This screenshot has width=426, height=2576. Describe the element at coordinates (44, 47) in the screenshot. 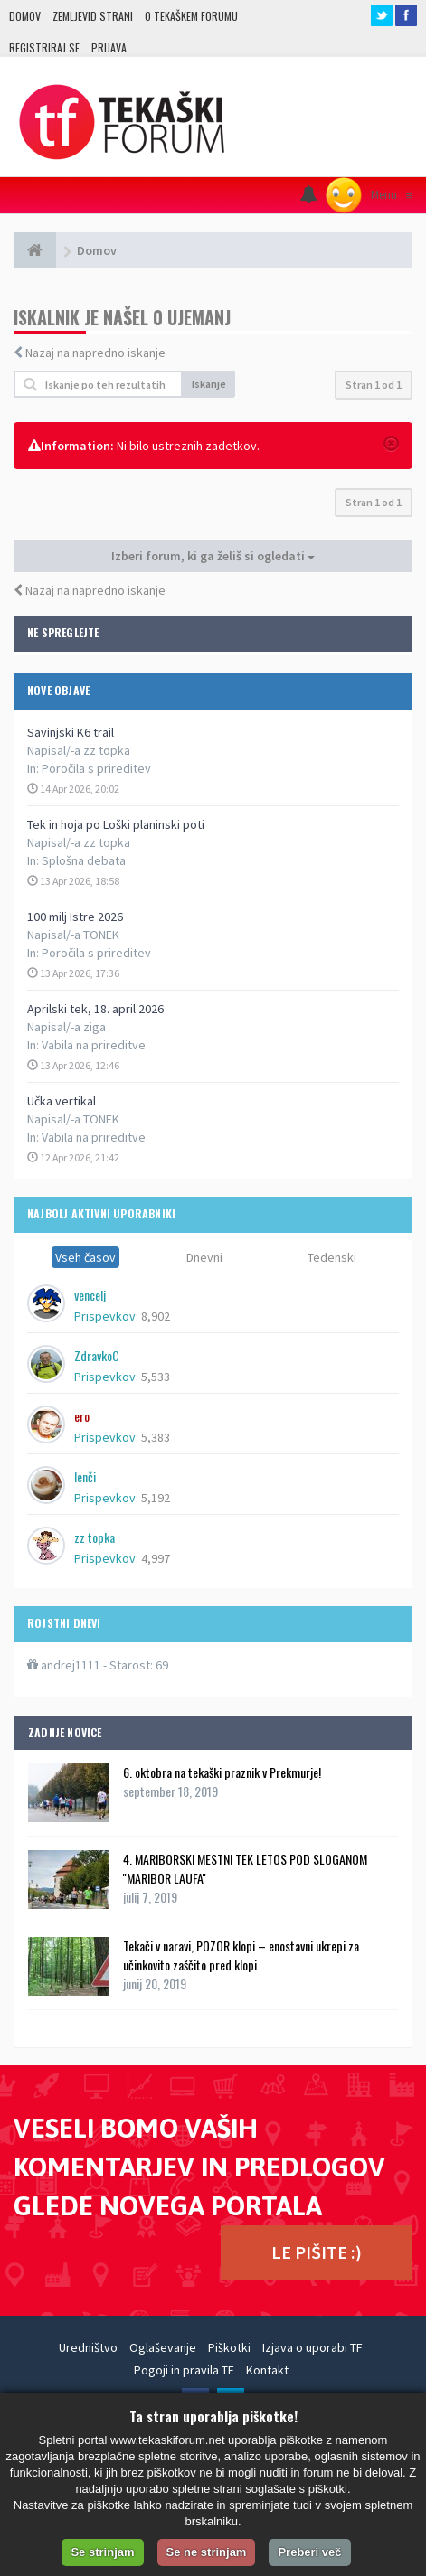

I see `Registriraj se` at that location.